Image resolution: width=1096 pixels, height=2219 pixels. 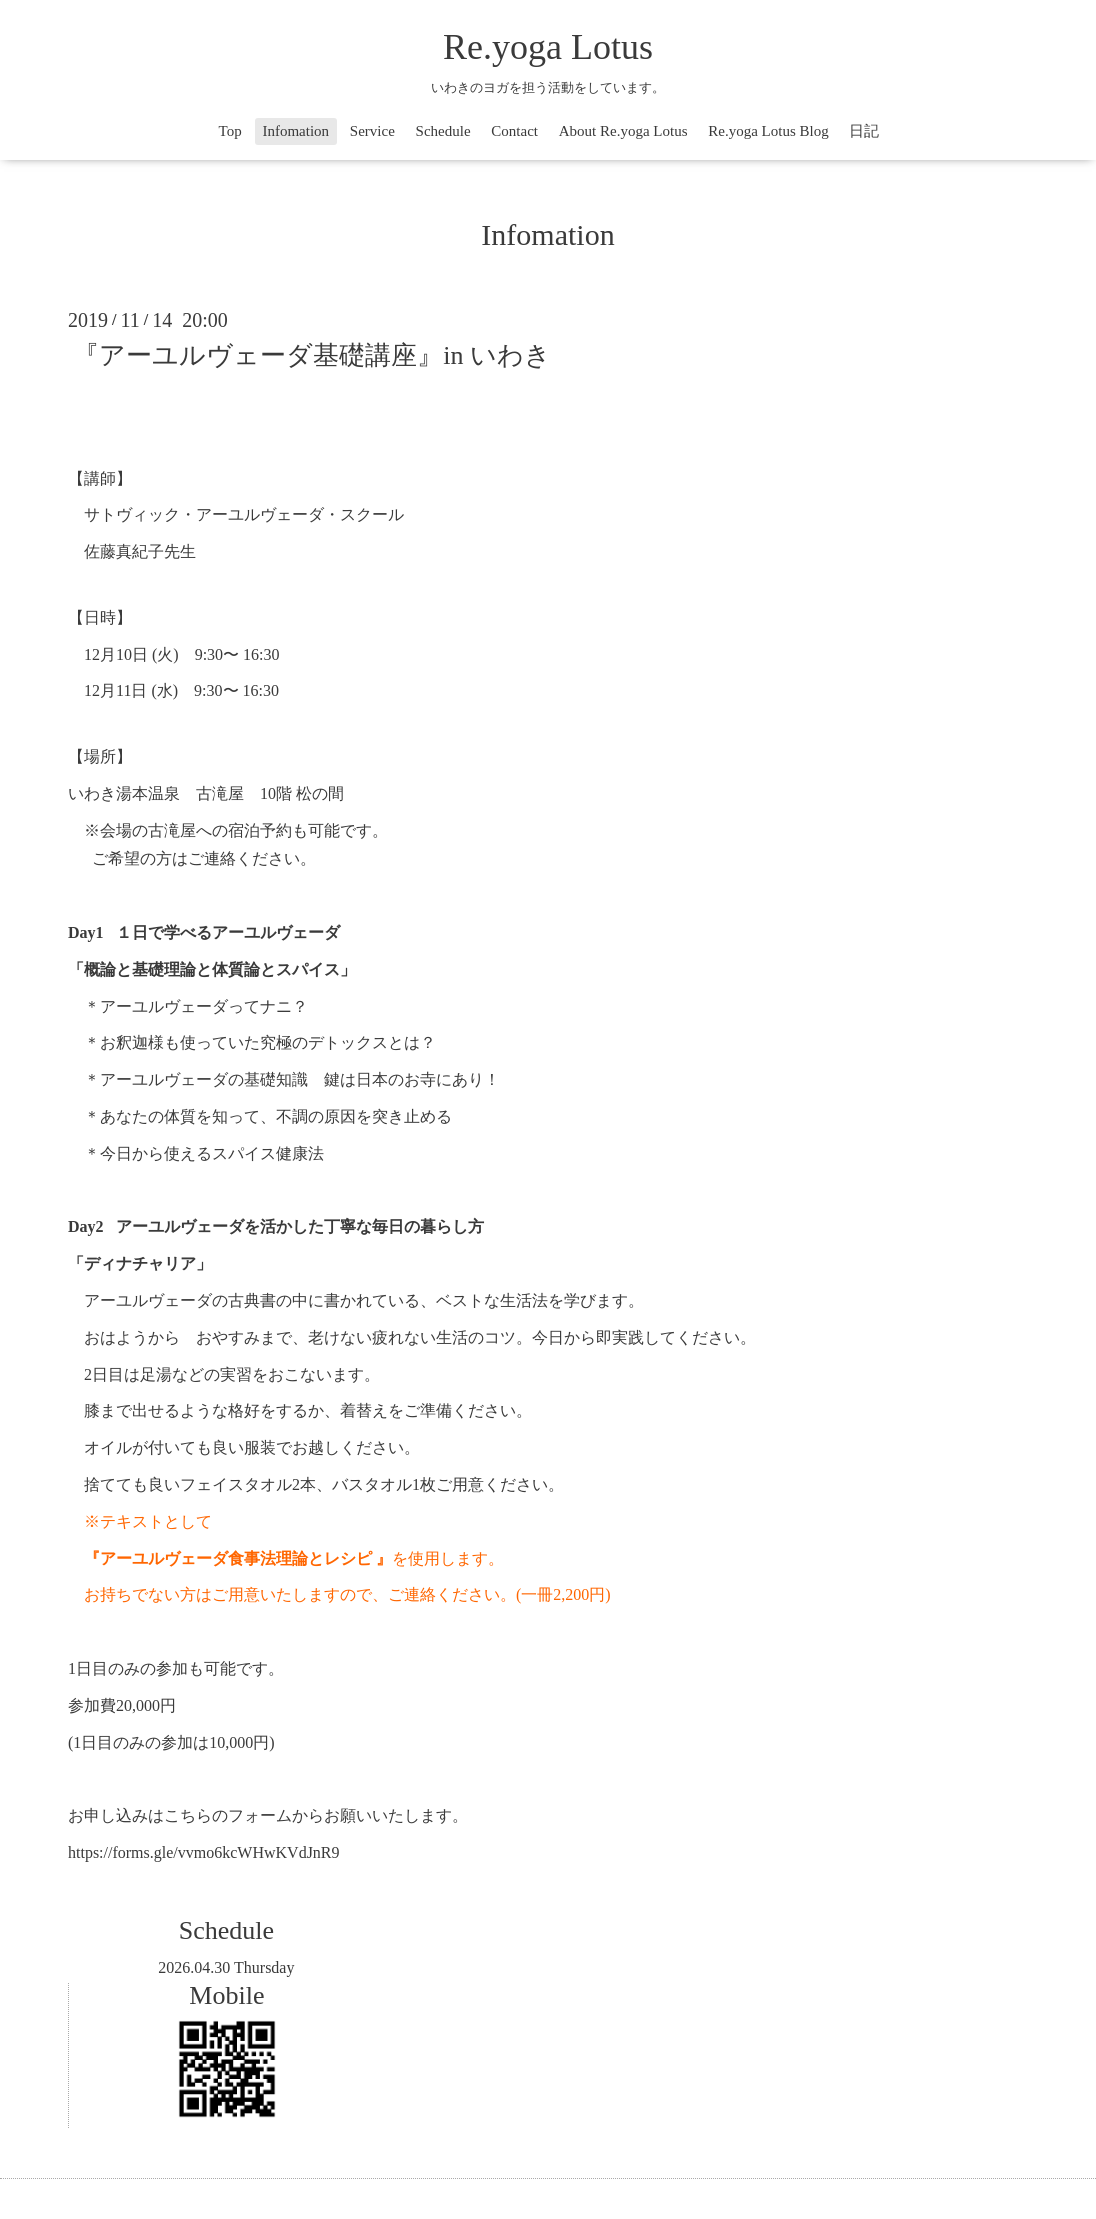 I want to click on Re.yoga Lotus, so click(x=548, y=47).